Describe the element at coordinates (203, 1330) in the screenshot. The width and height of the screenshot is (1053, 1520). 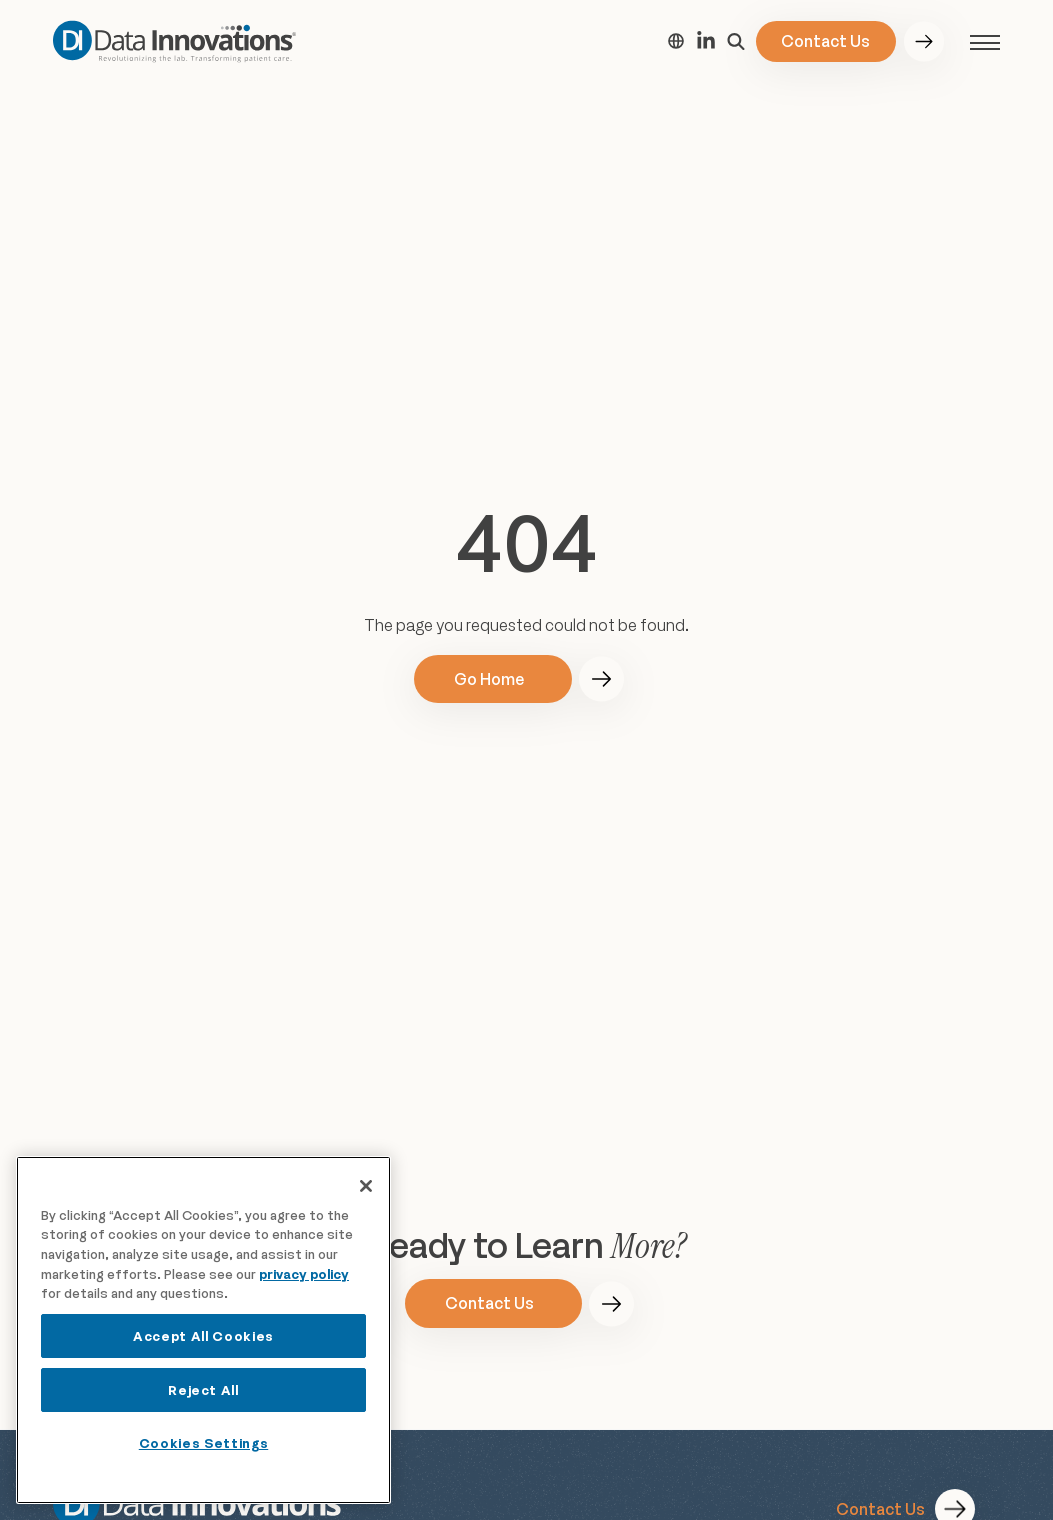
I see `[region]` at that location.